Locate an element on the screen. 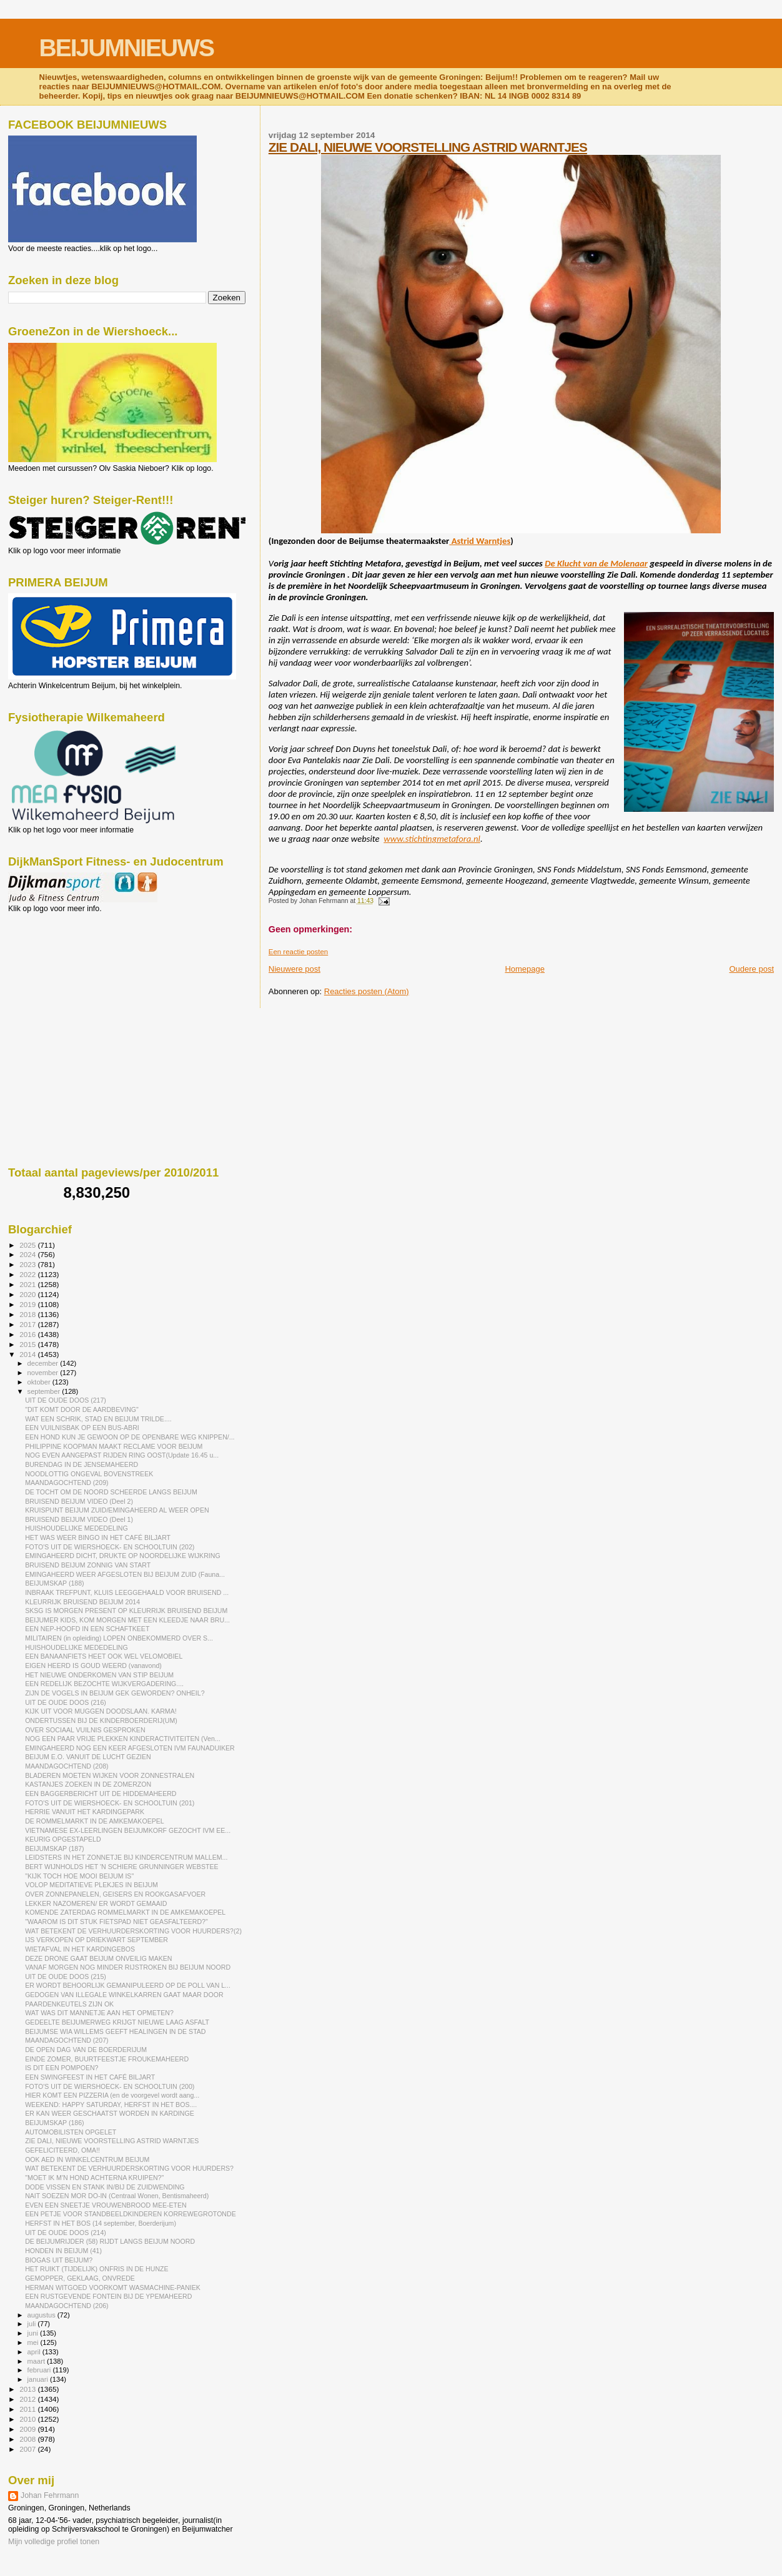 This screenshot has height=2576, width=782. HIER KOMT EEN PIZZERIA (en de voorgevel wordt aang... is located at coordinates (112, 2095).